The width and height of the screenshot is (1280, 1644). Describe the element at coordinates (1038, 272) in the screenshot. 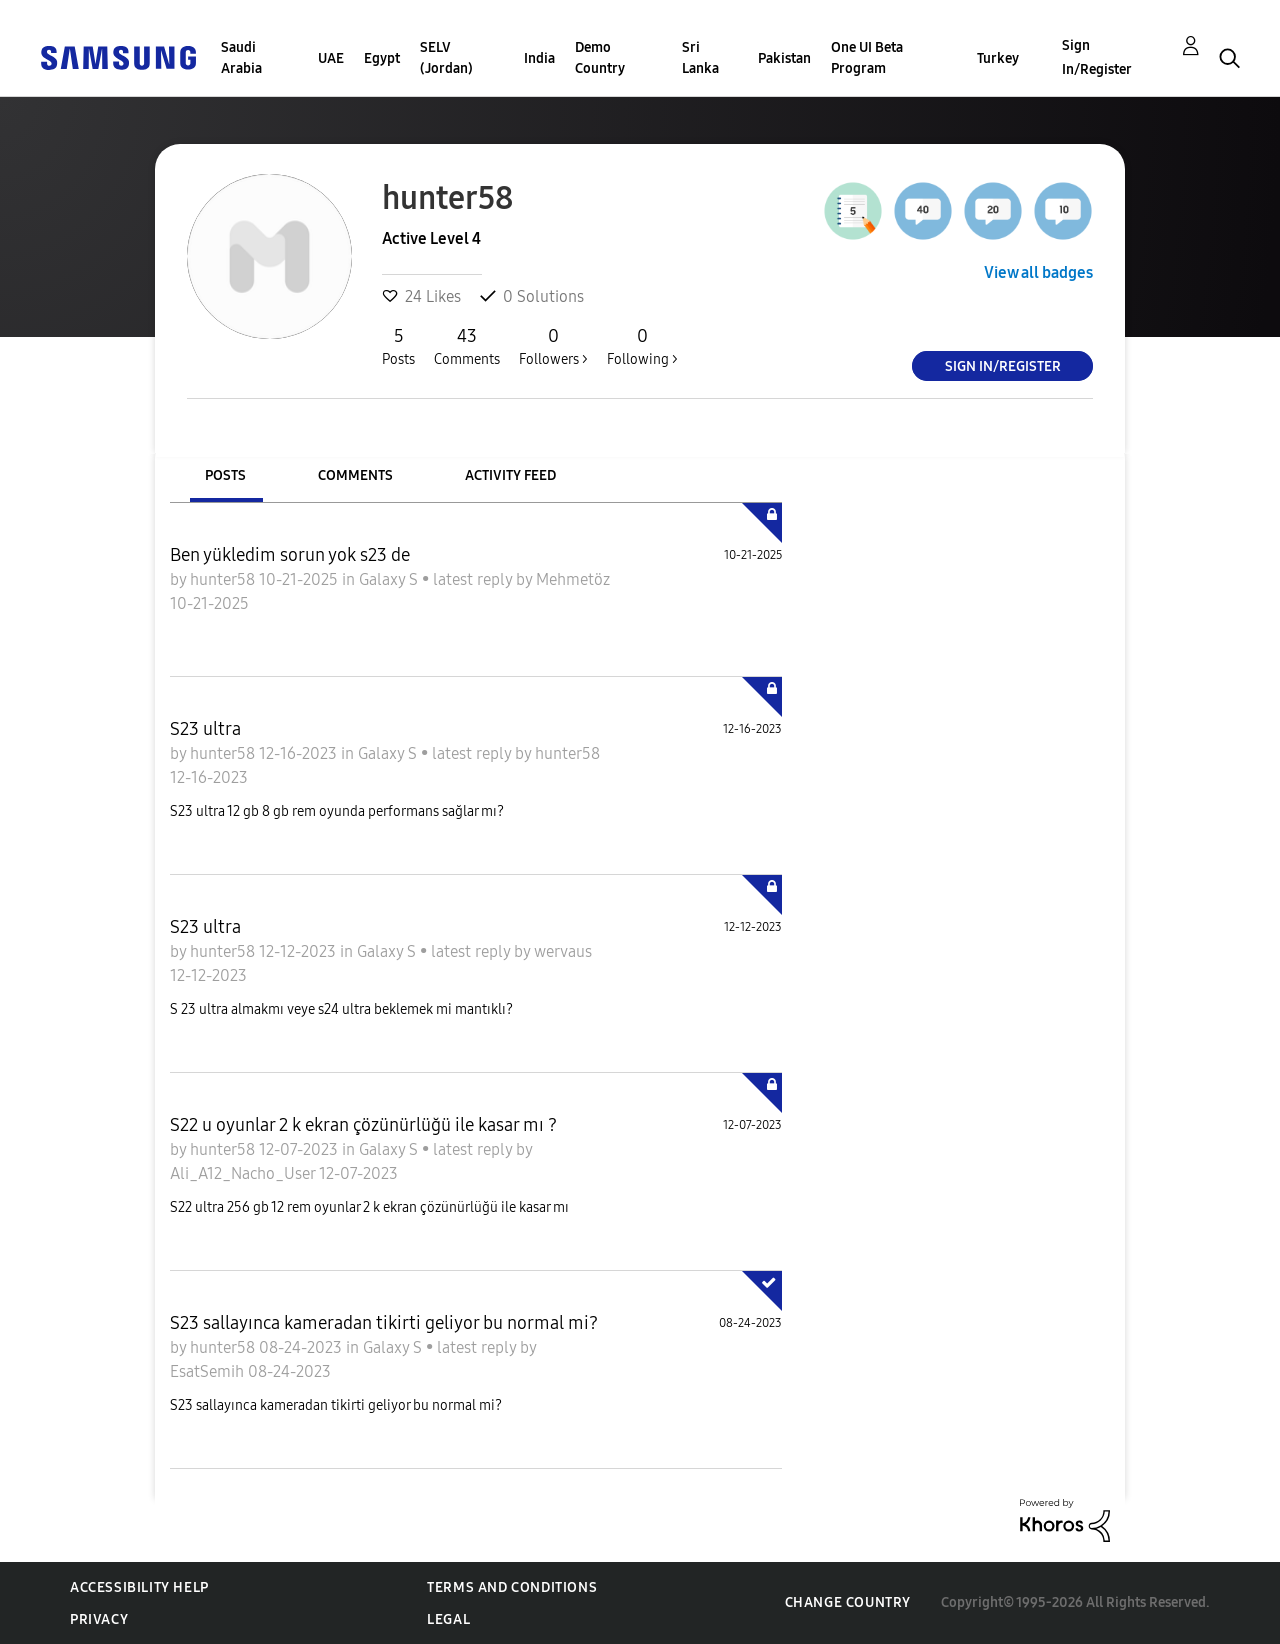

I see `View all badges` at that location.